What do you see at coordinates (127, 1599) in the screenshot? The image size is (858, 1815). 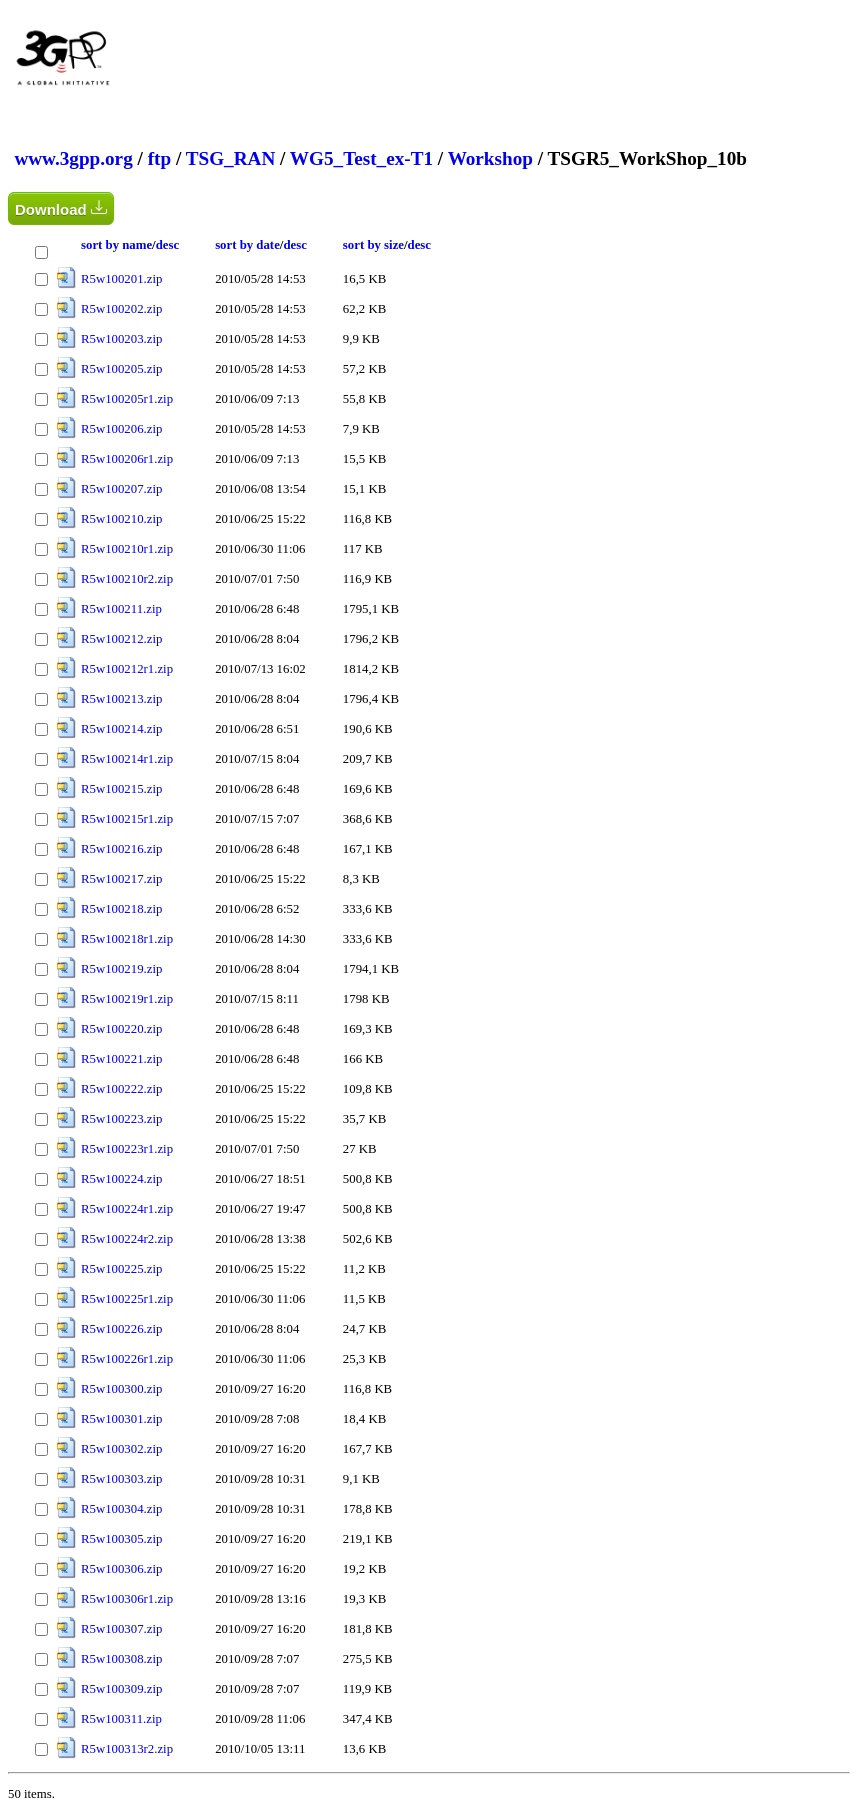 I see `R5w100306r1.zip` at bounding box center [127, 1599].